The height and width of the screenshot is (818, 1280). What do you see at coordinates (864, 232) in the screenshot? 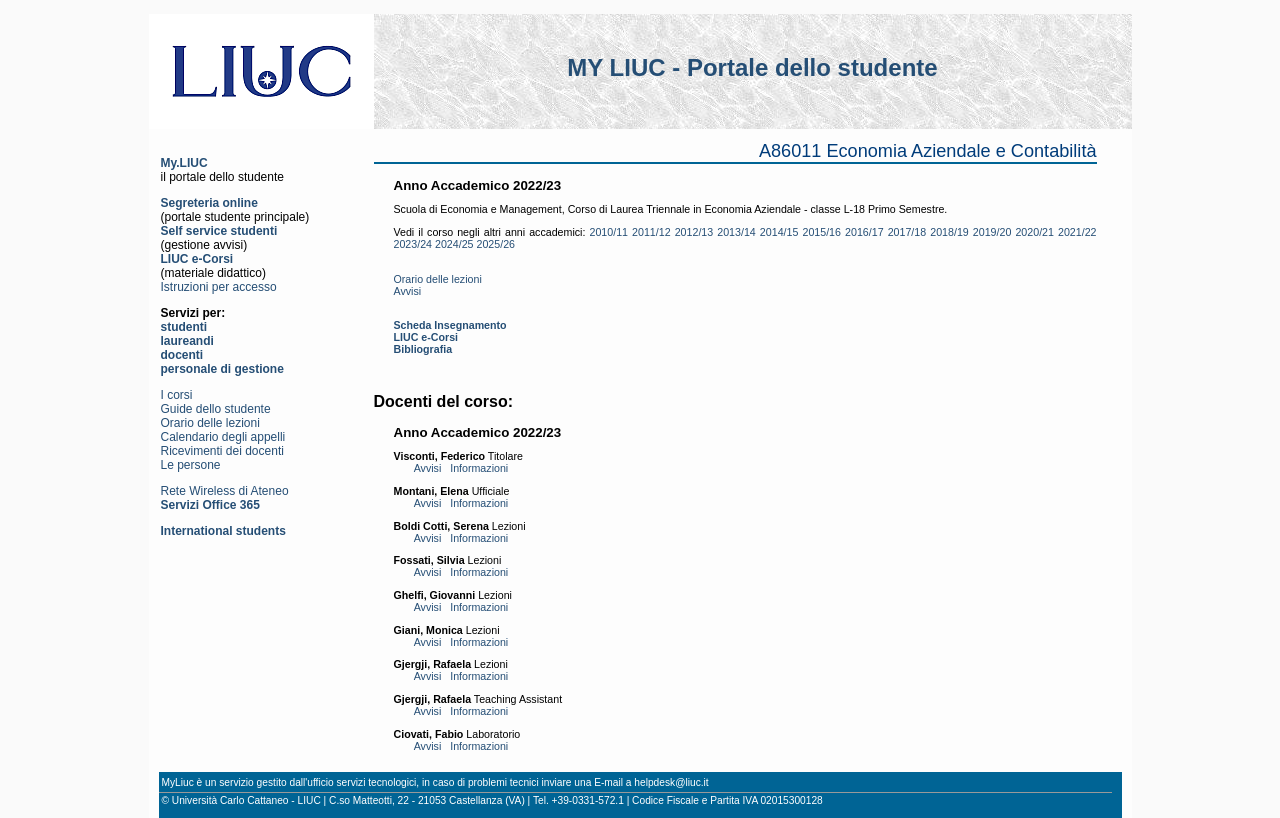
I see `2016/17` at bounding box center [864, 232].